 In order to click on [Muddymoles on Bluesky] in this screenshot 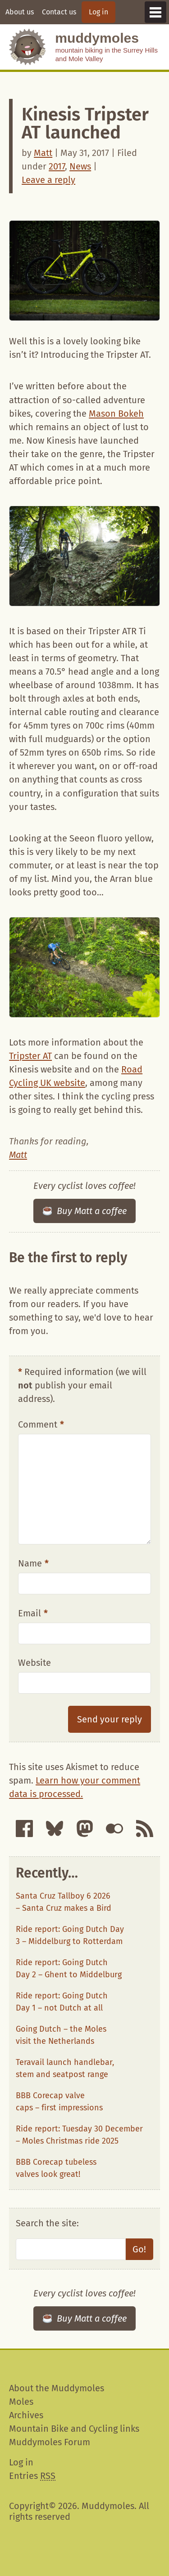, I will do `click(54, 1828)`.